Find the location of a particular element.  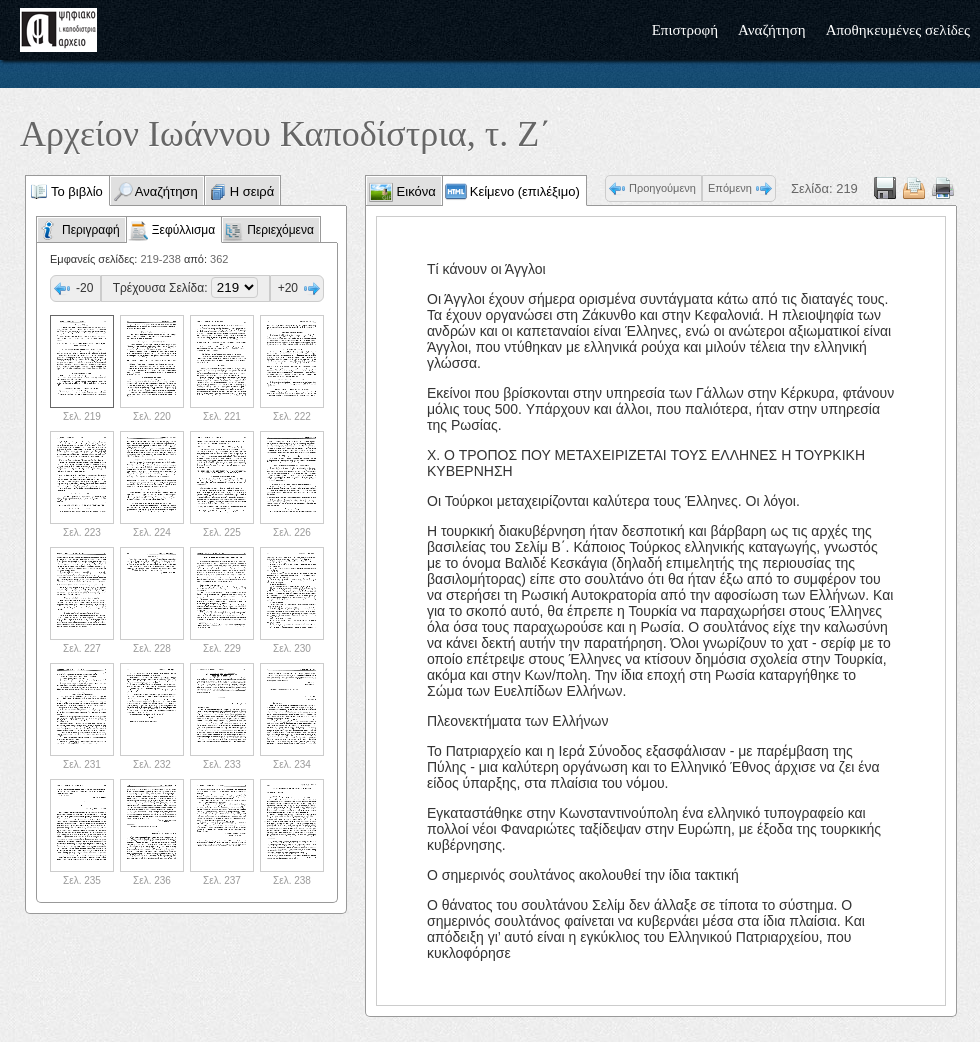

Η σειρά is located at coordinates (252, 191).